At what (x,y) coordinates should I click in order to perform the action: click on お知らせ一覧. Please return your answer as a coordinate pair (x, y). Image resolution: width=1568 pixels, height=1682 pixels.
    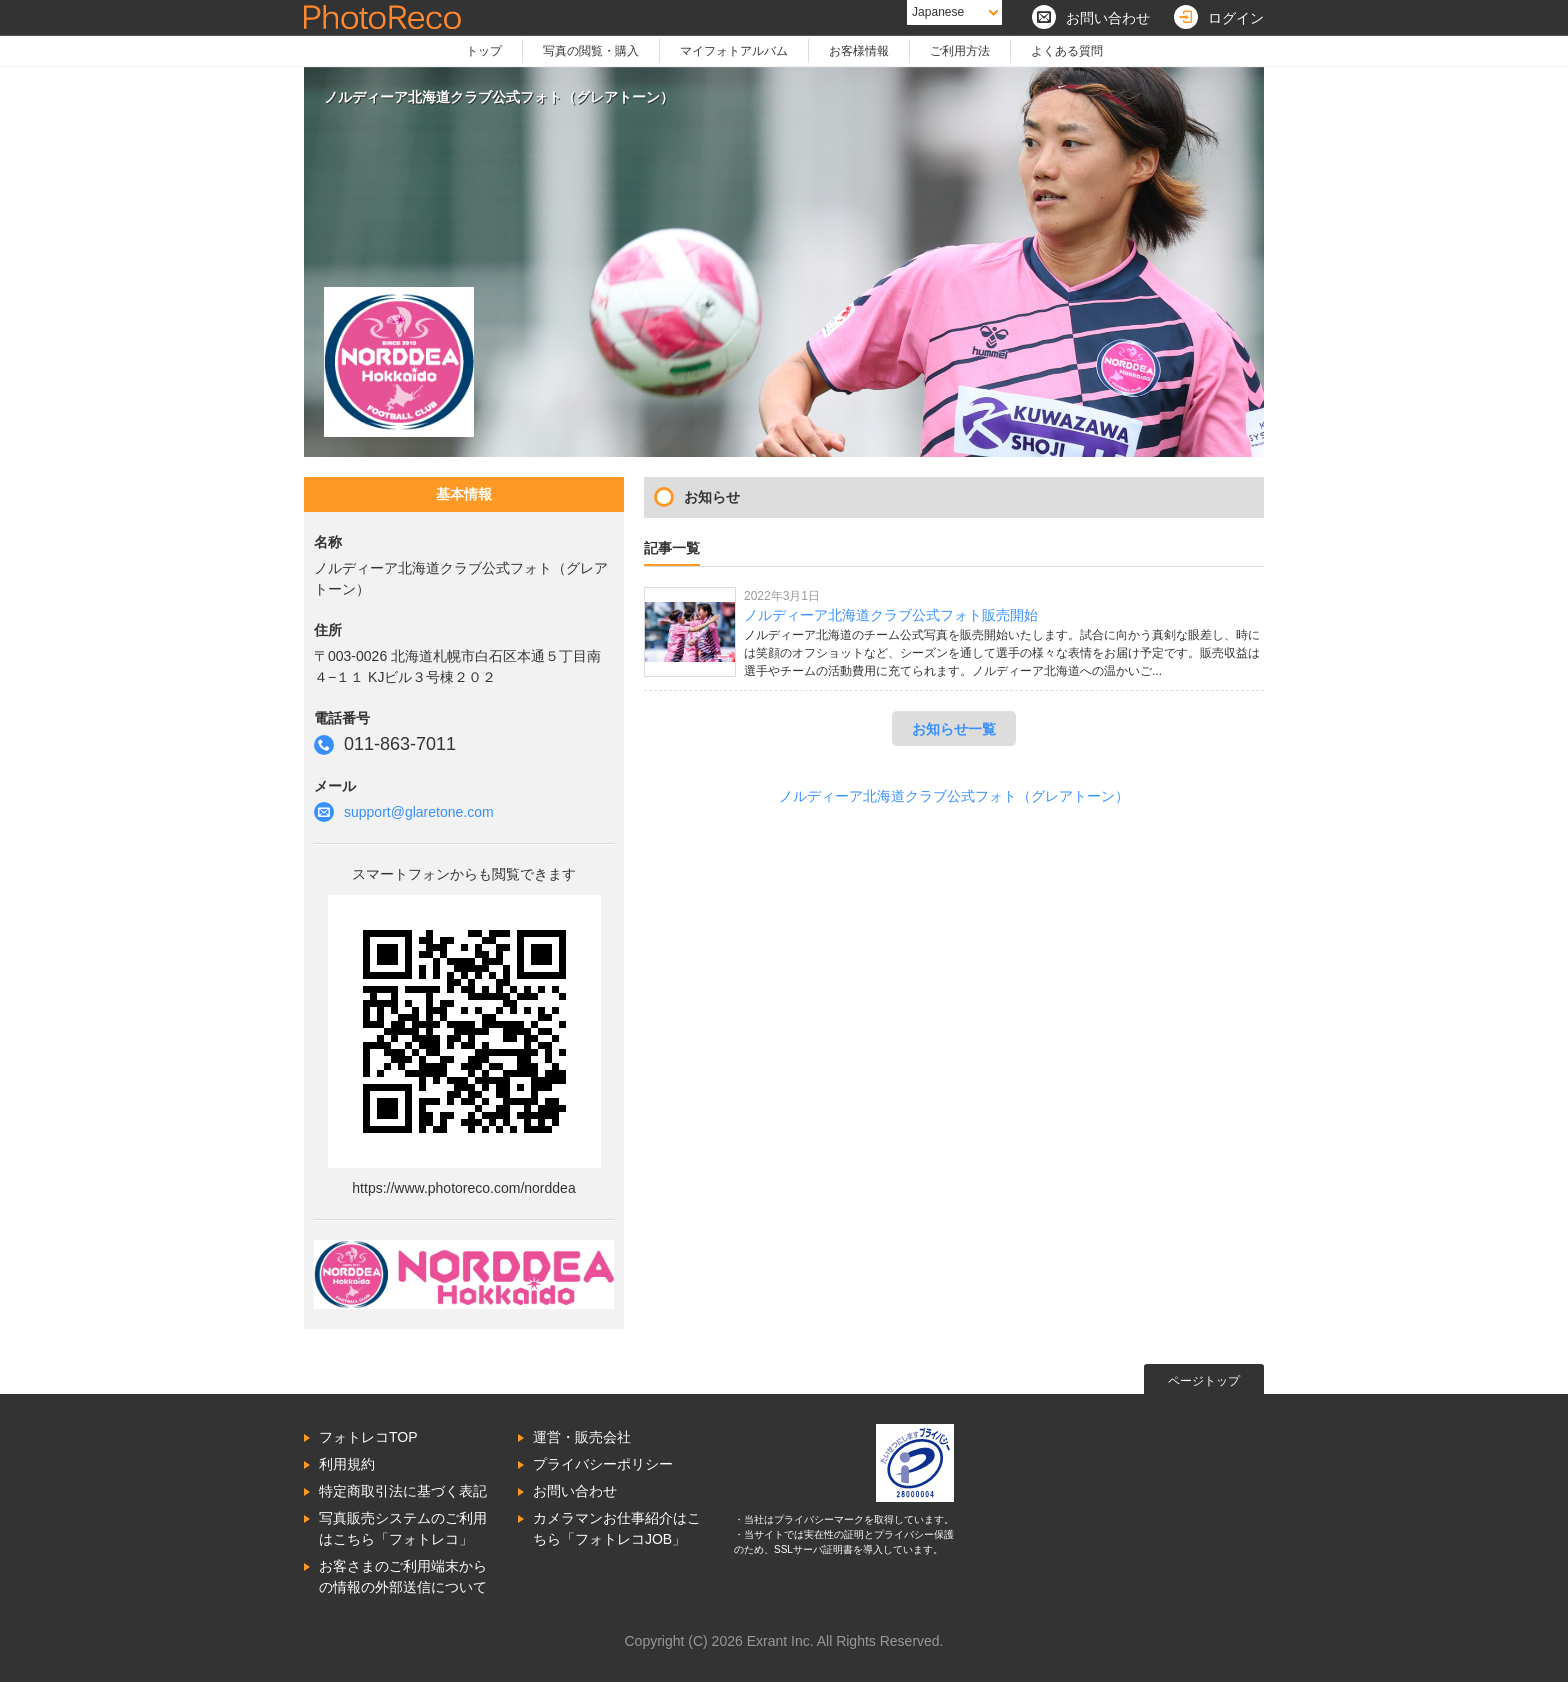
    Looking at the image, I should click on (954, 729).